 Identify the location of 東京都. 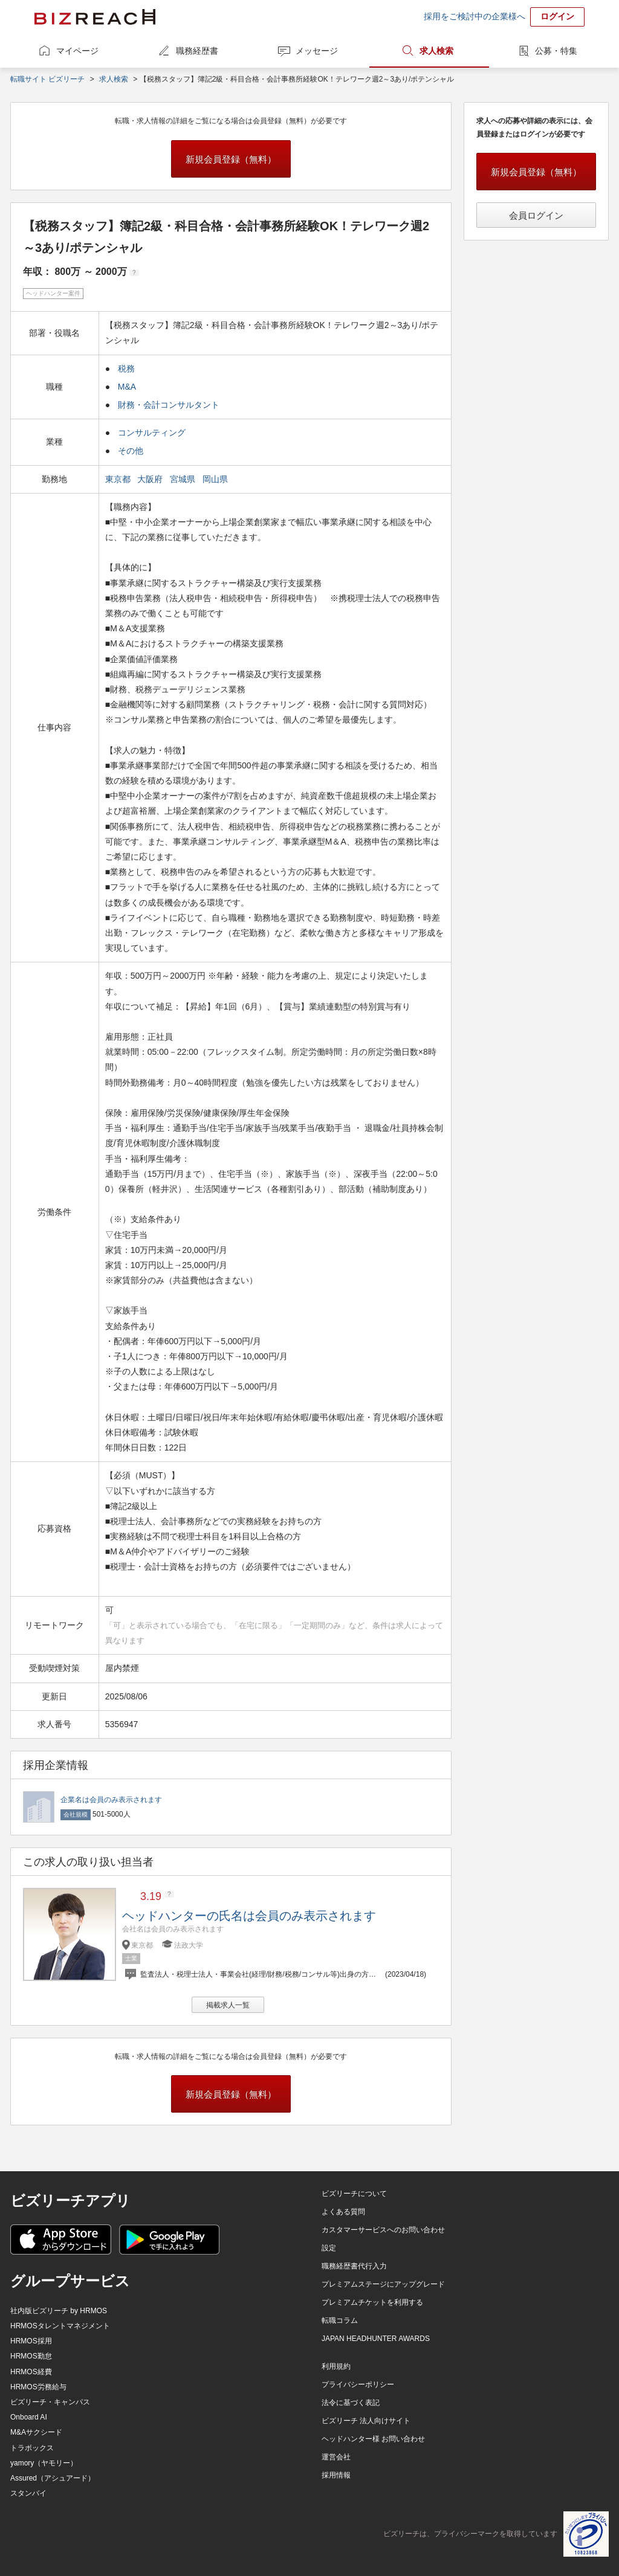
(119, 479).